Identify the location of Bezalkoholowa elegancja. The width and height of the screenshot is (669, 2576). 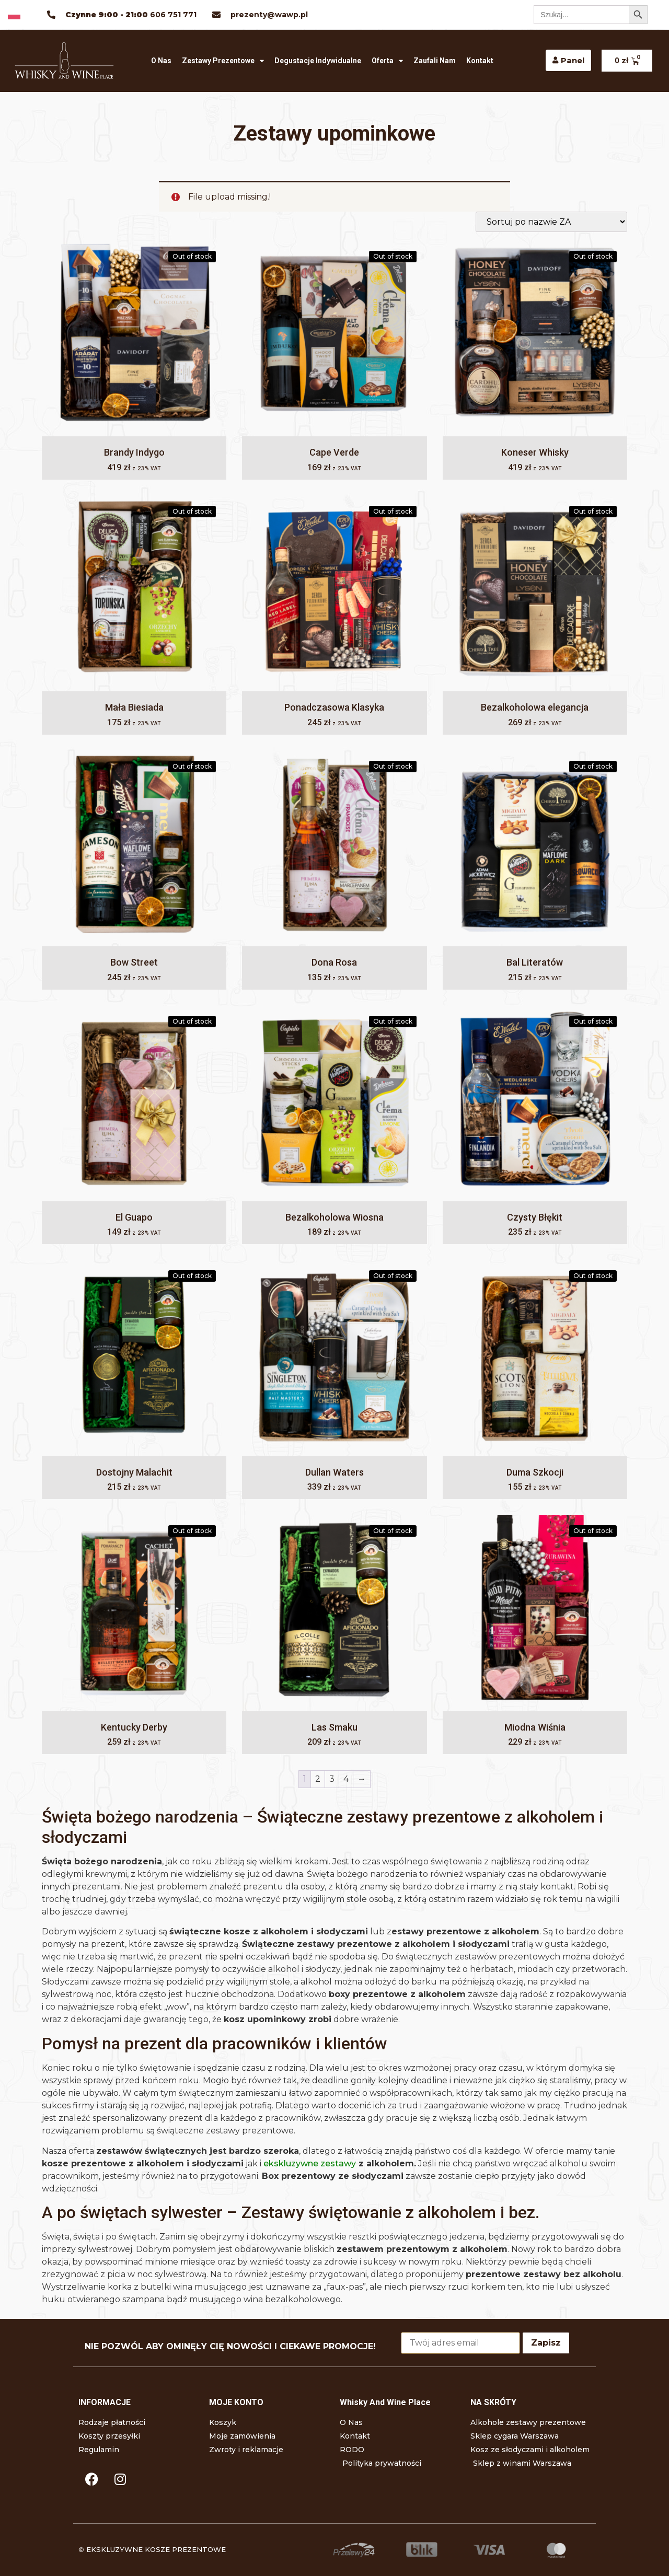
(535, 707).